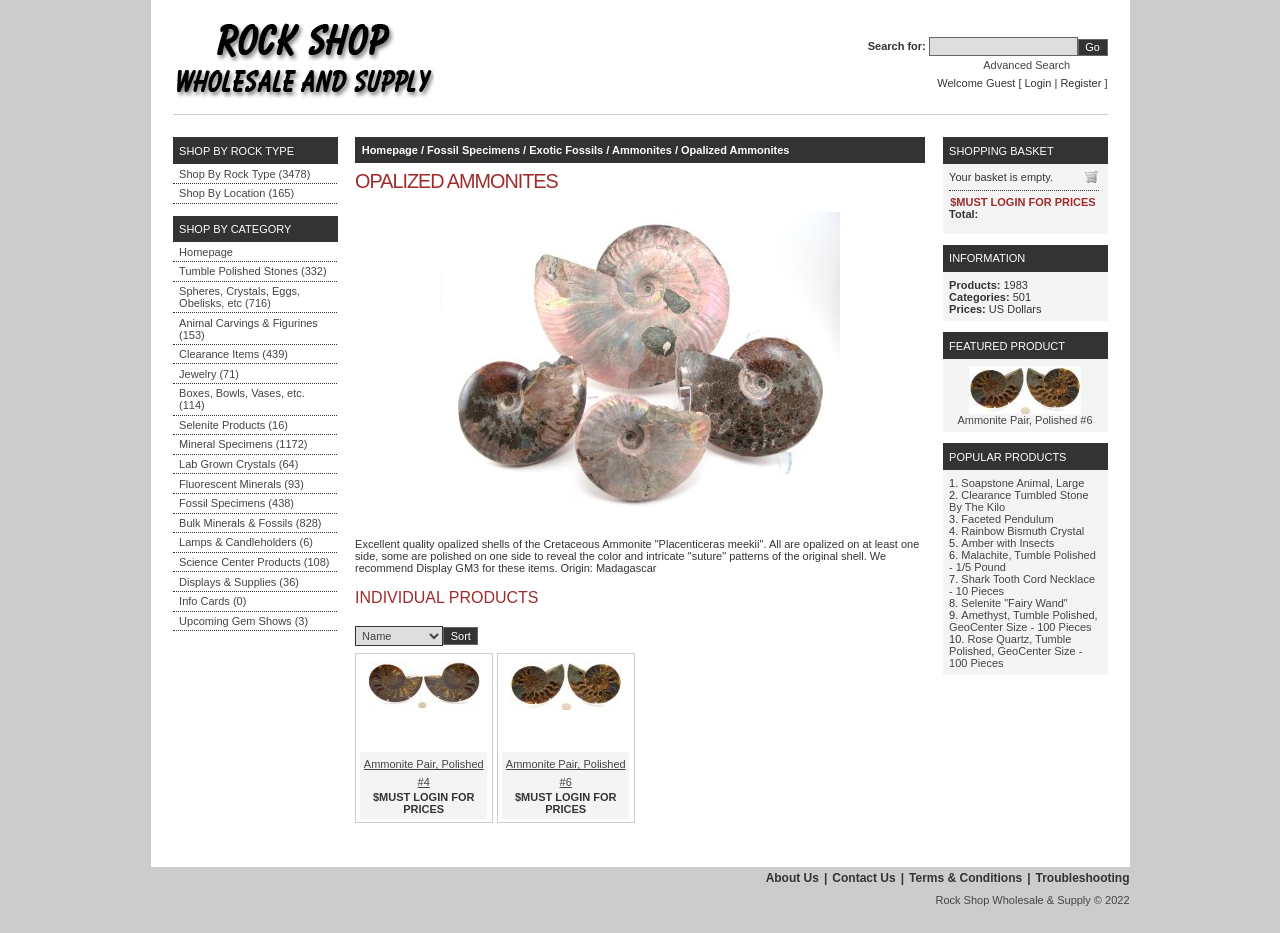  Describe the element at coordinates (206, 252) in the screenshot. I see `Homepage` at that location.